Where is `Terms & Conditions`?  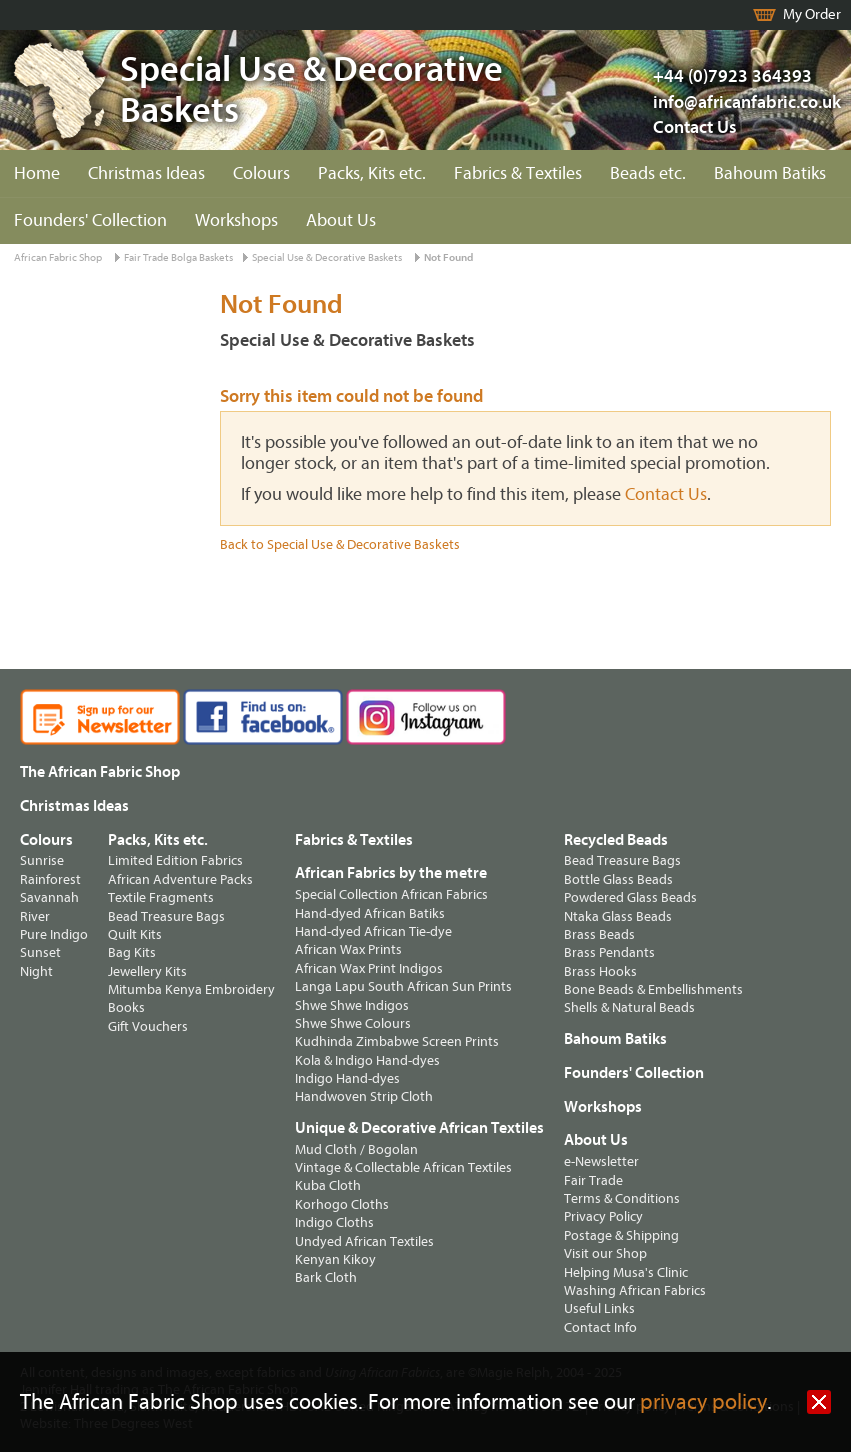 Terms & Conditions is located at coordinates (622, 1198).